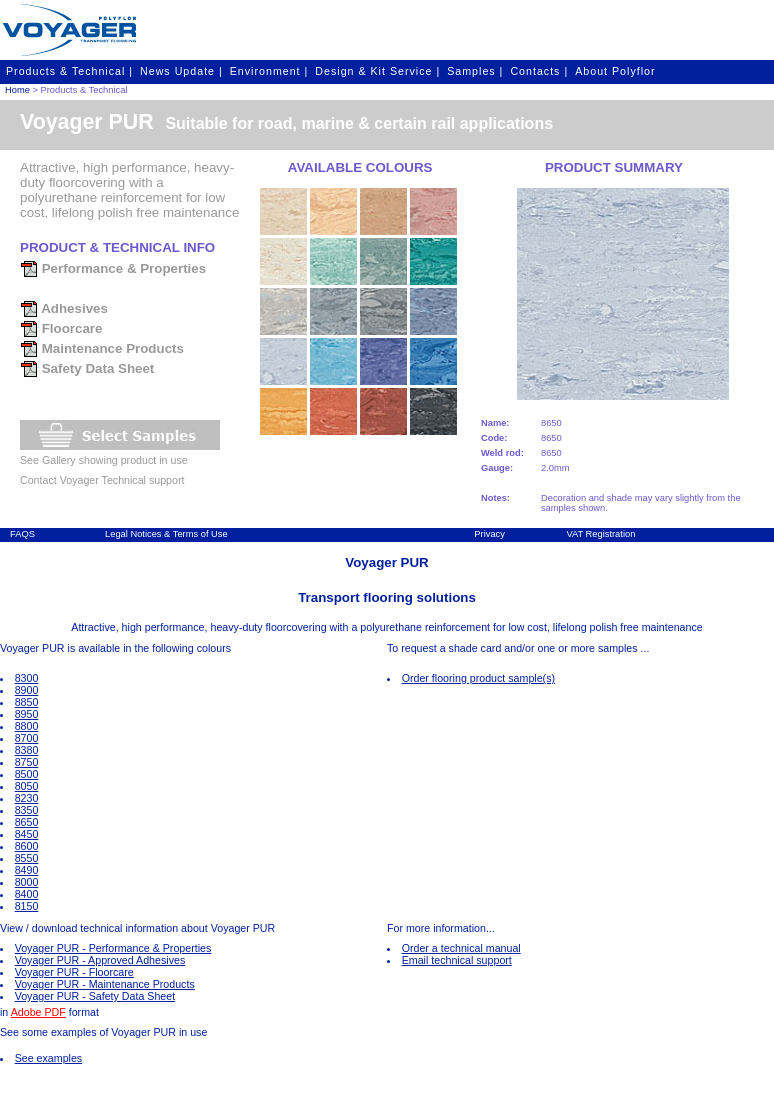 This screenshot has height=1095, width=774. I want to click on VAT Registration, so click(600, 534).